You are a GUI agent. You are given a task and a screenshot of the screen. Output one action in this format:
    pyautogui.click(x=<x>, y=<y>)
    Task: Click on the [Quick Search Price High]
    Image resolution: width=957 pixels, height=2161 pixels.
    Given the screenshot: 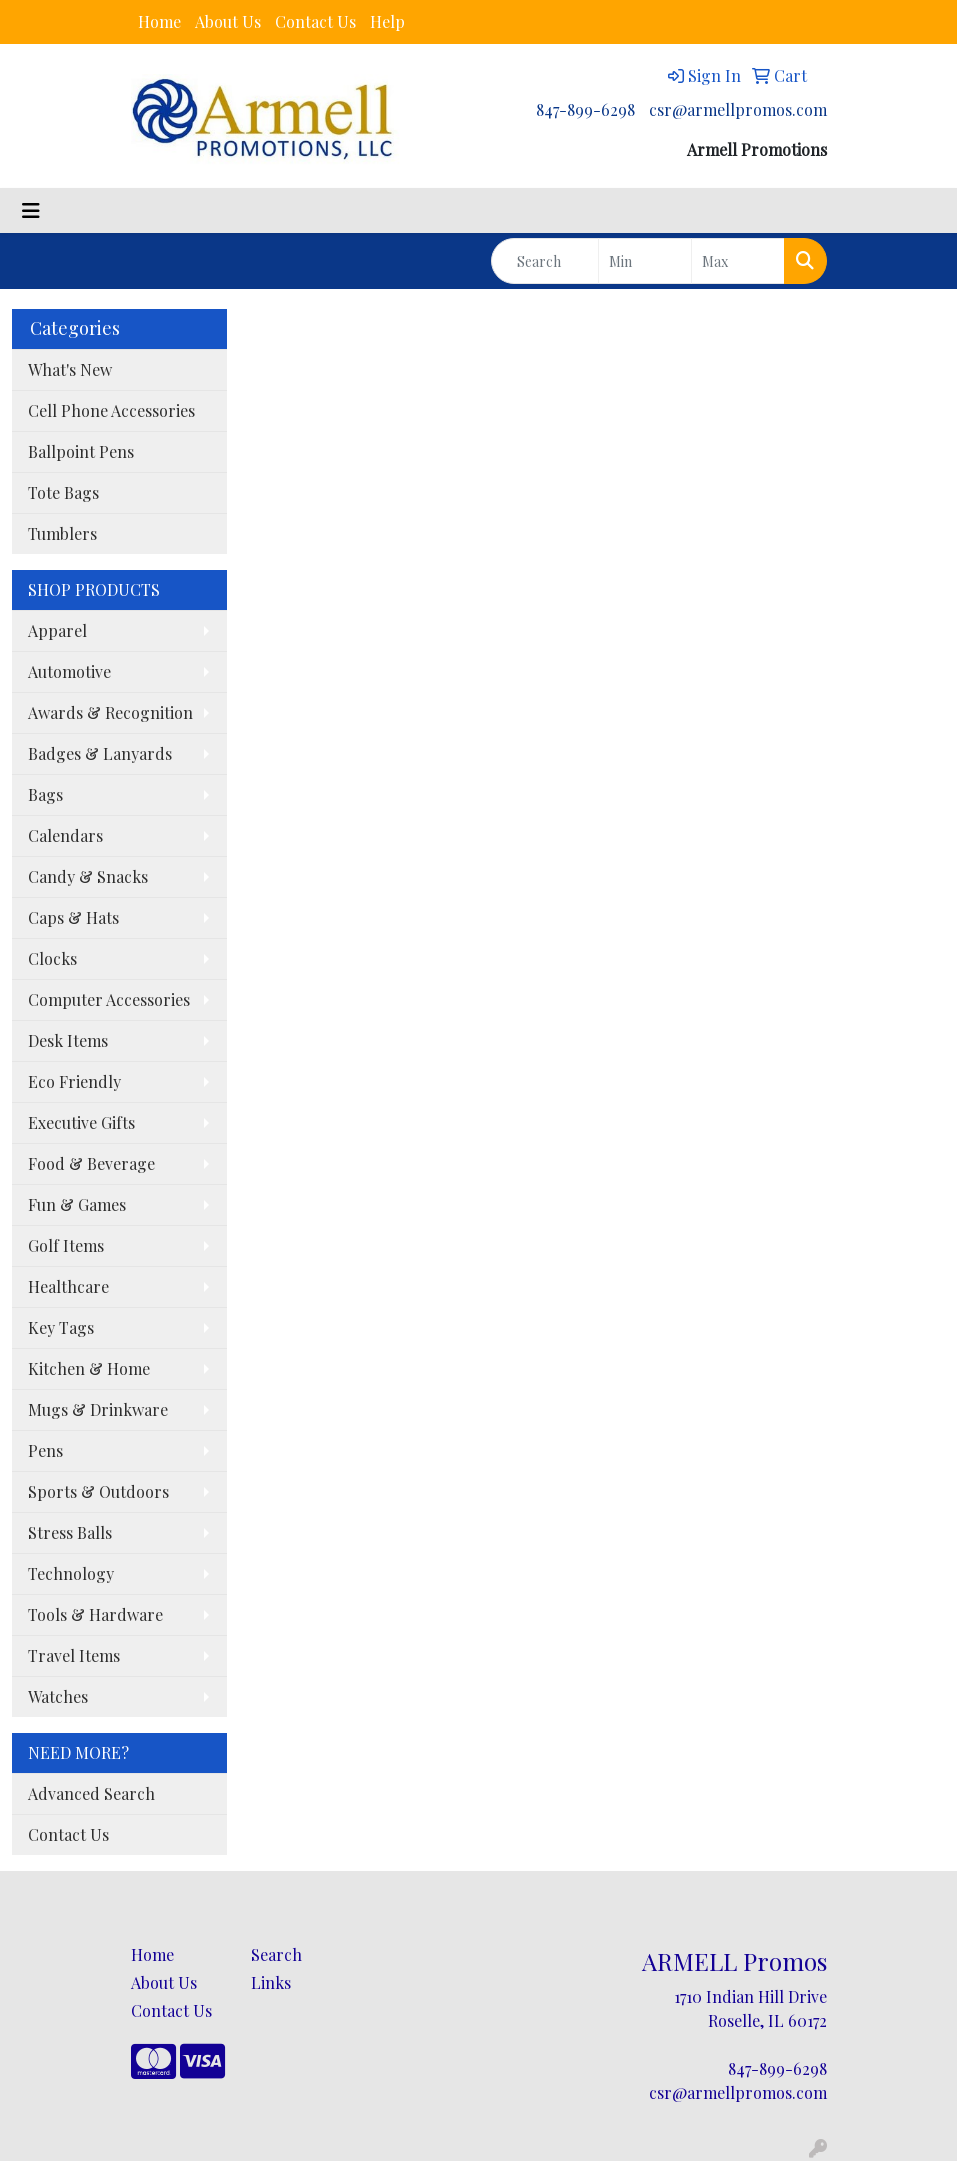 What is the action you would take?
    pyautogui.click(x=738, y=261)
    